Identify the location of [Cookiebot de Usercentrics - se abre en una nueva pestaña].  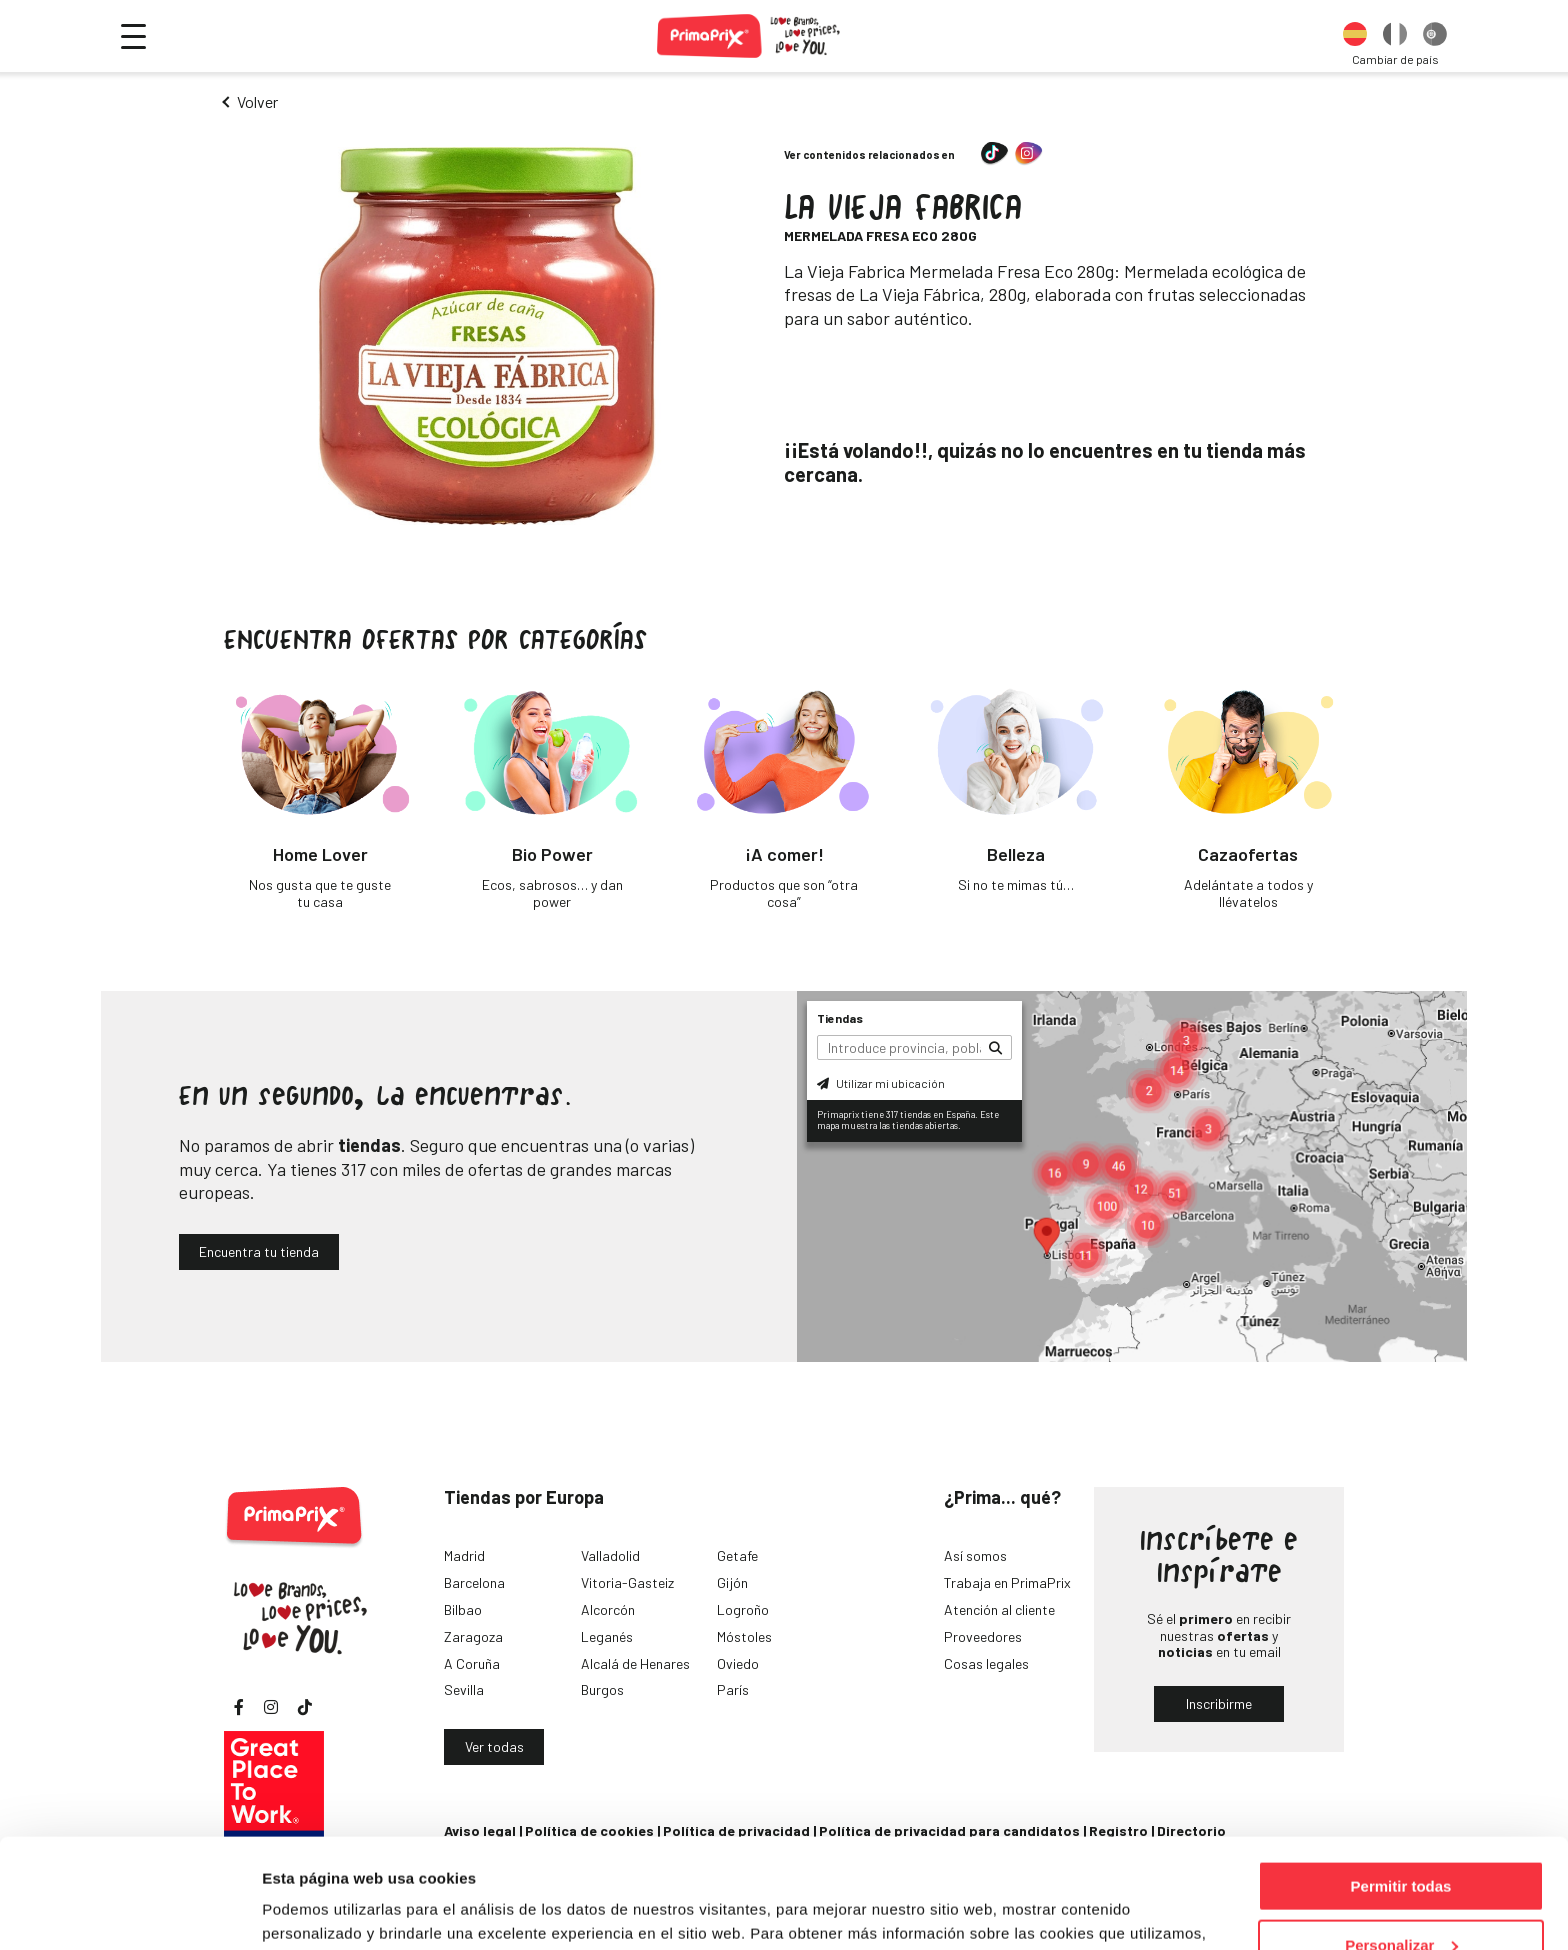
(129, 1911).